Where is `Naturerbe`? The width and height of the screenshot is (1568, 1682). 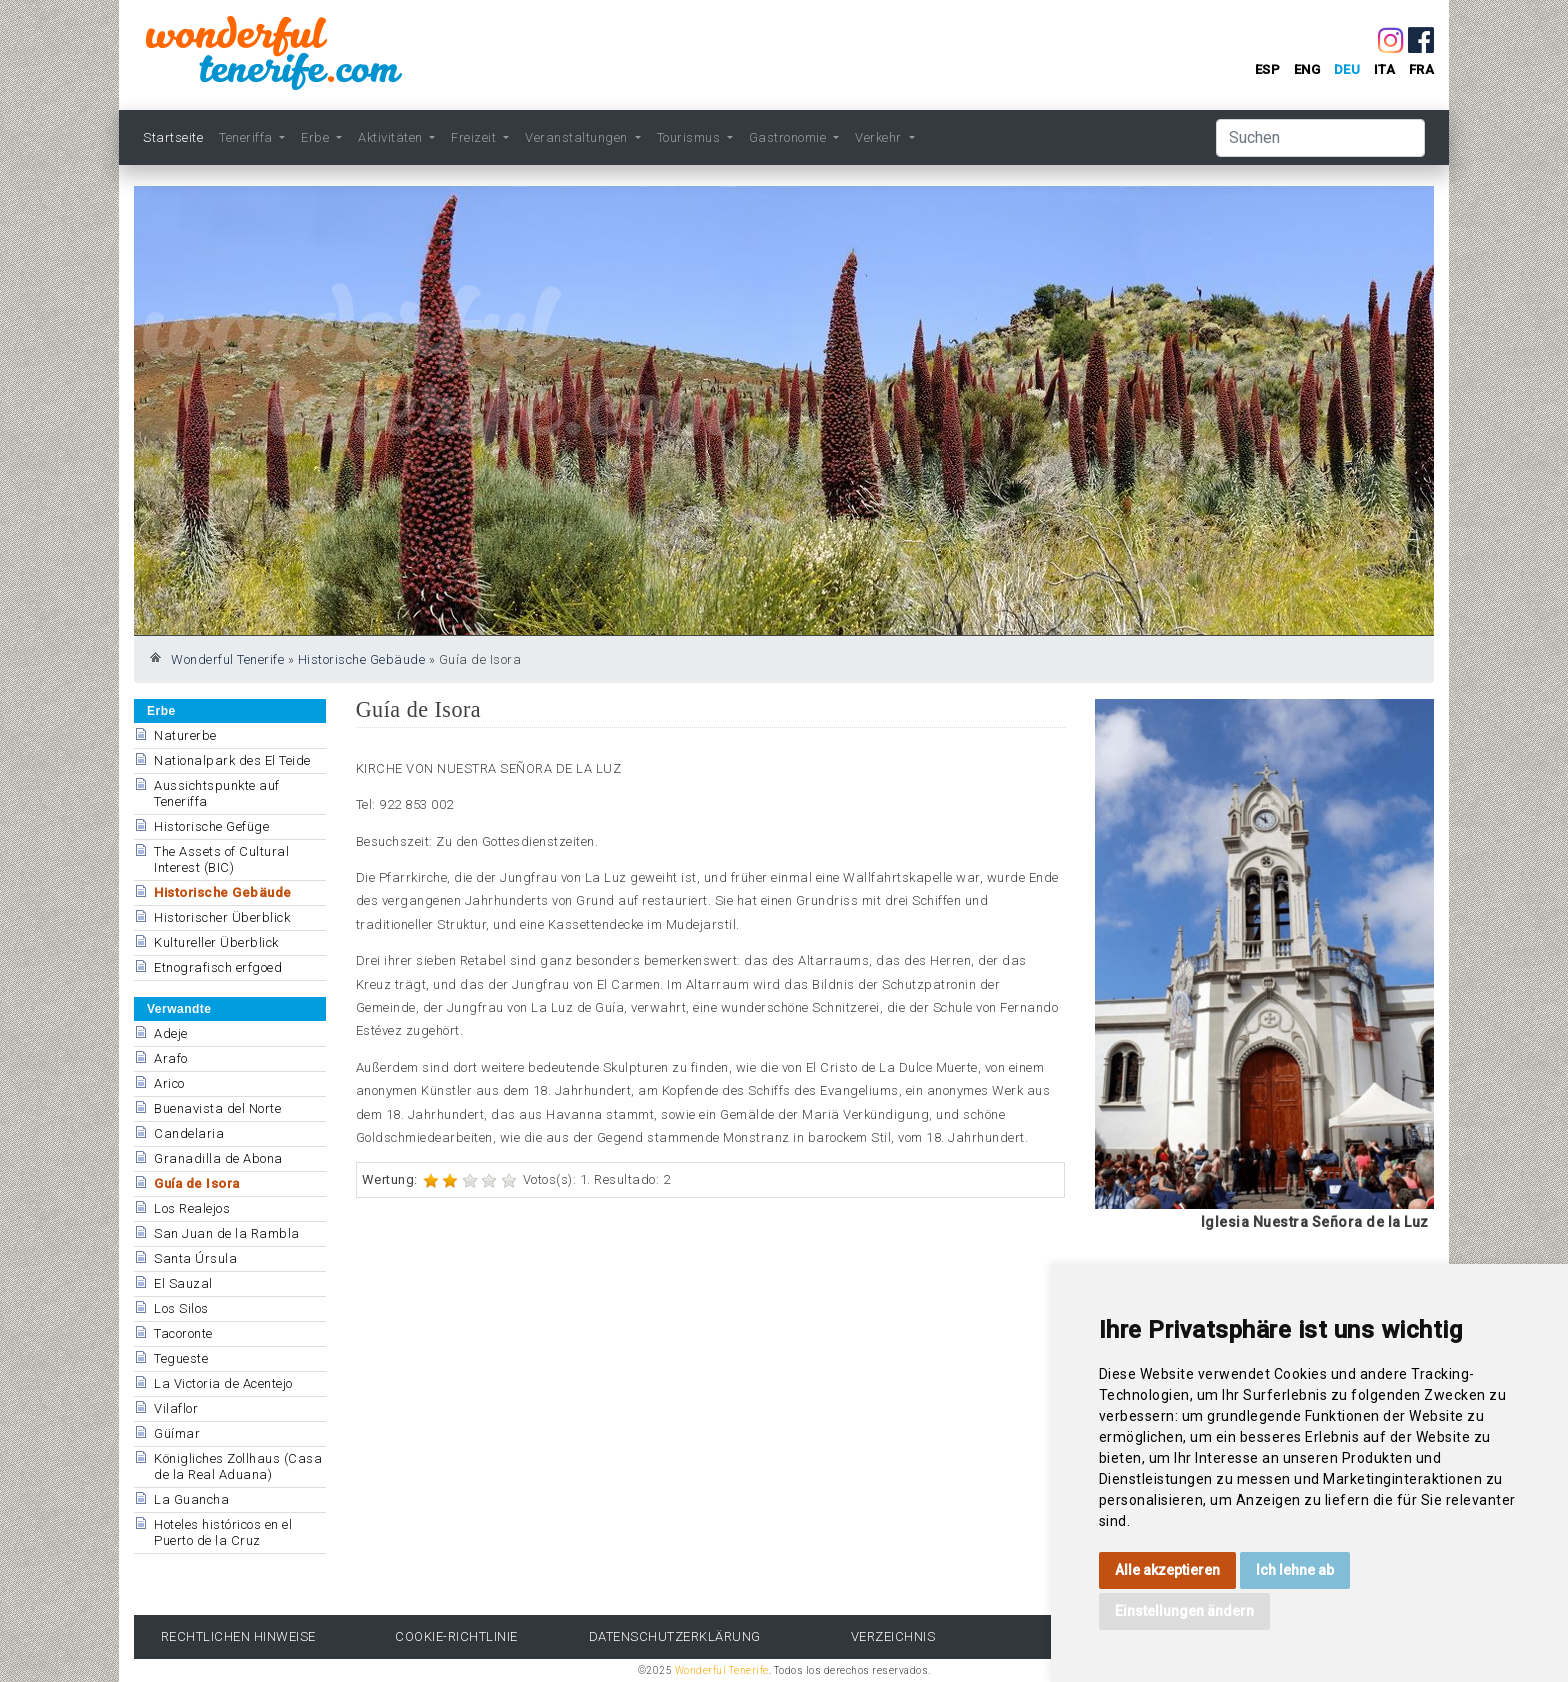 Naturerbe is located at coordinates (185, 735).